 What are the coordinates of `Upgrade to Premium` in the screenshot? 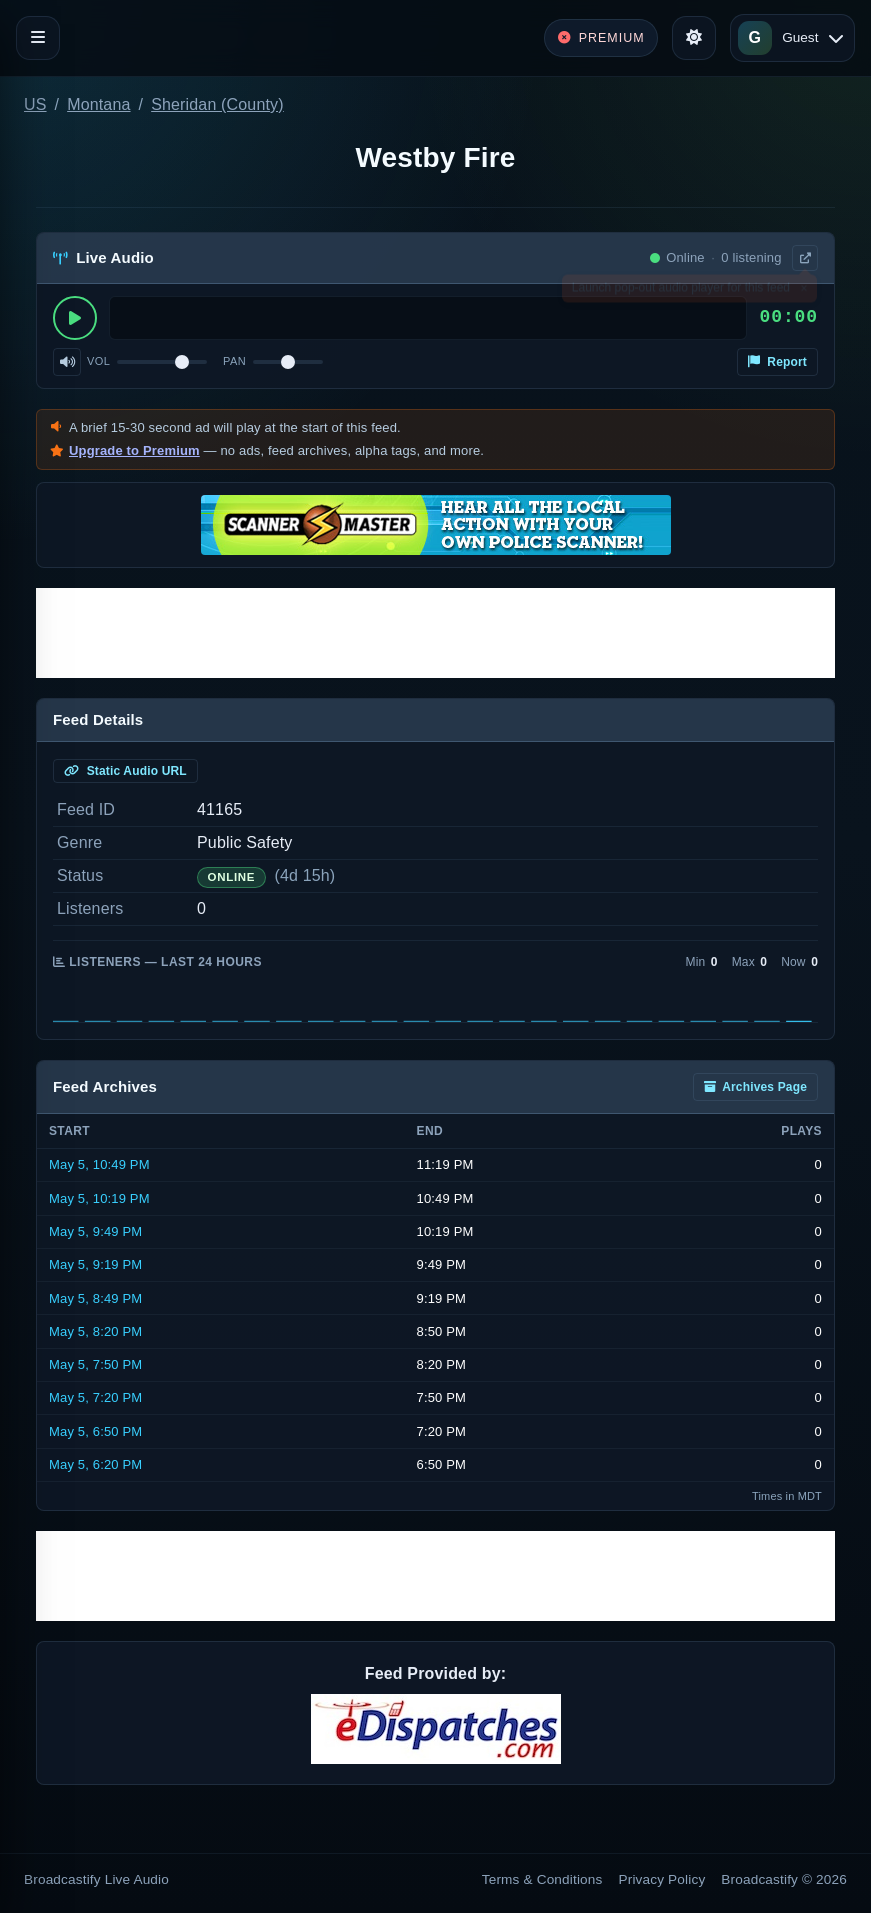 It's located at (134, 450).